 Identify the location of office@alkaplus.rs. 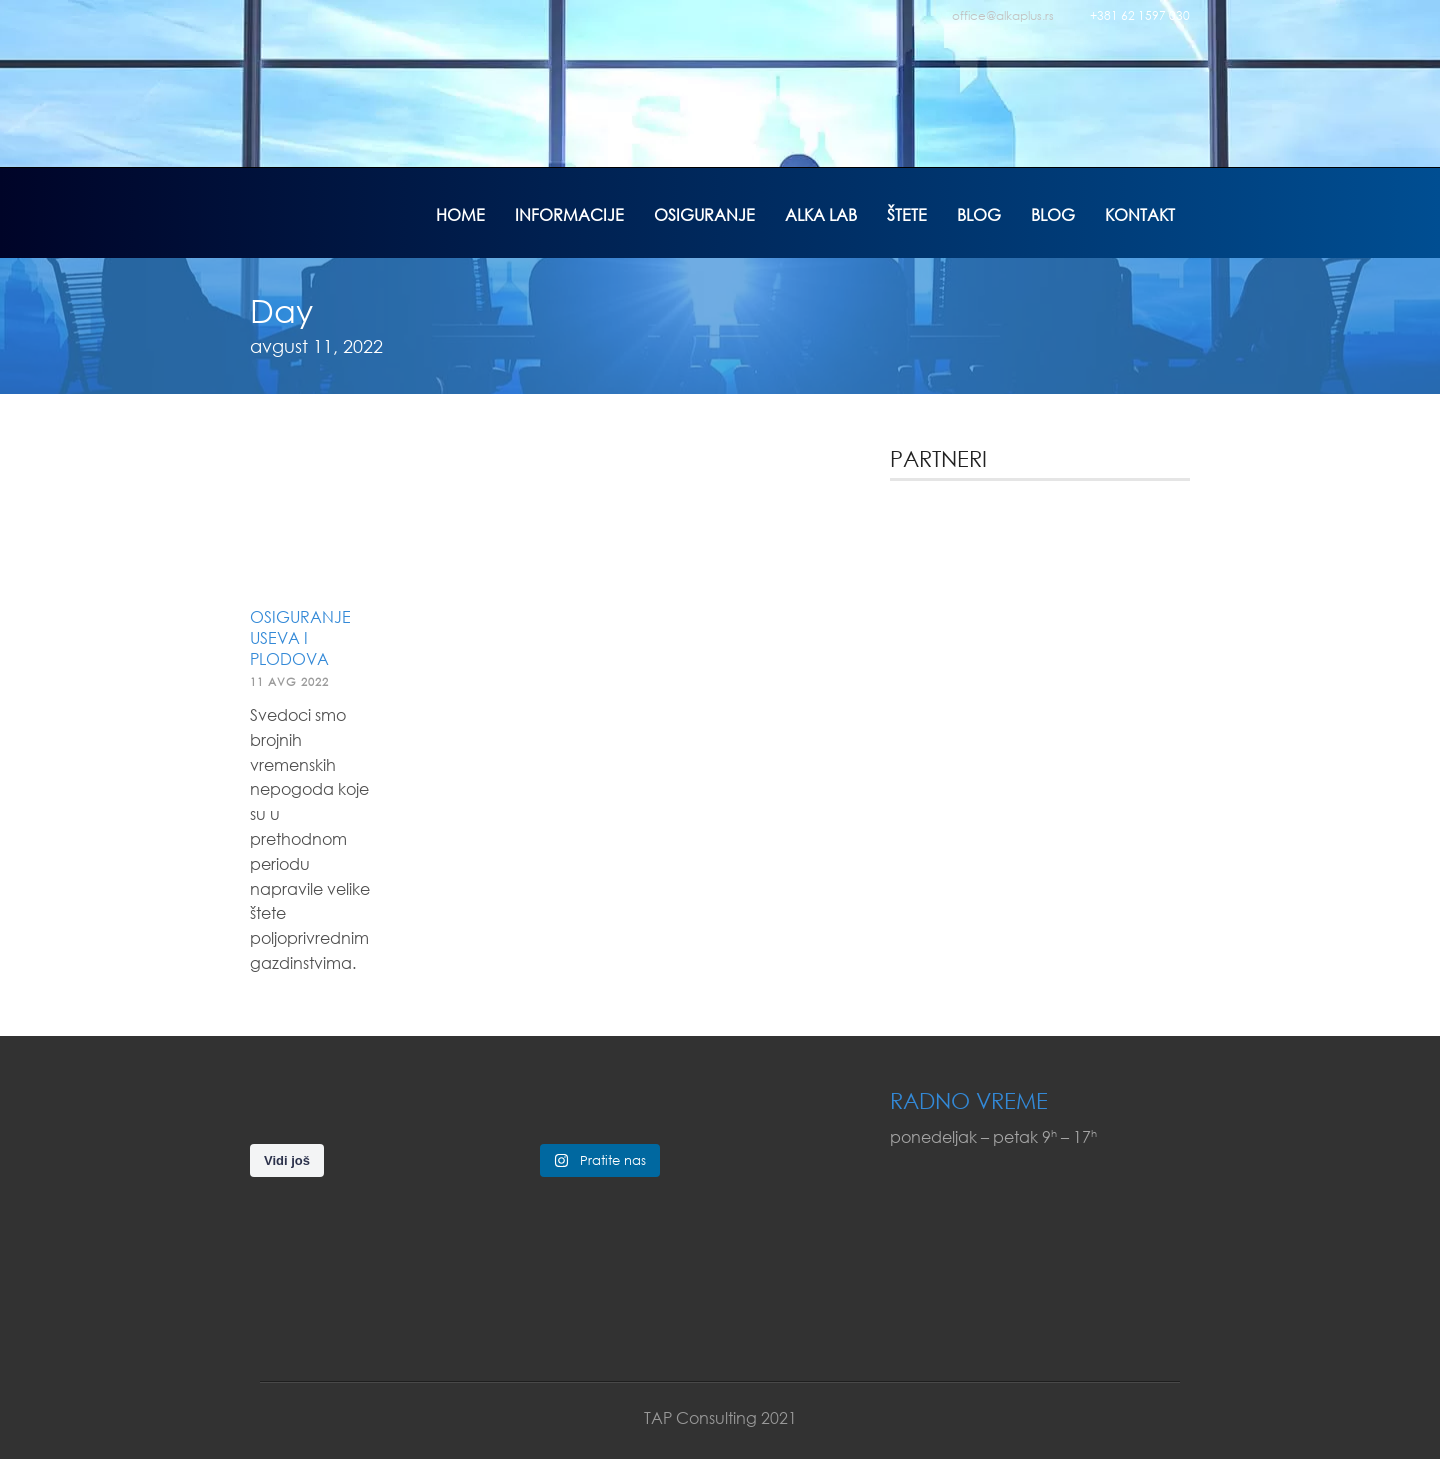
(1003, 15).